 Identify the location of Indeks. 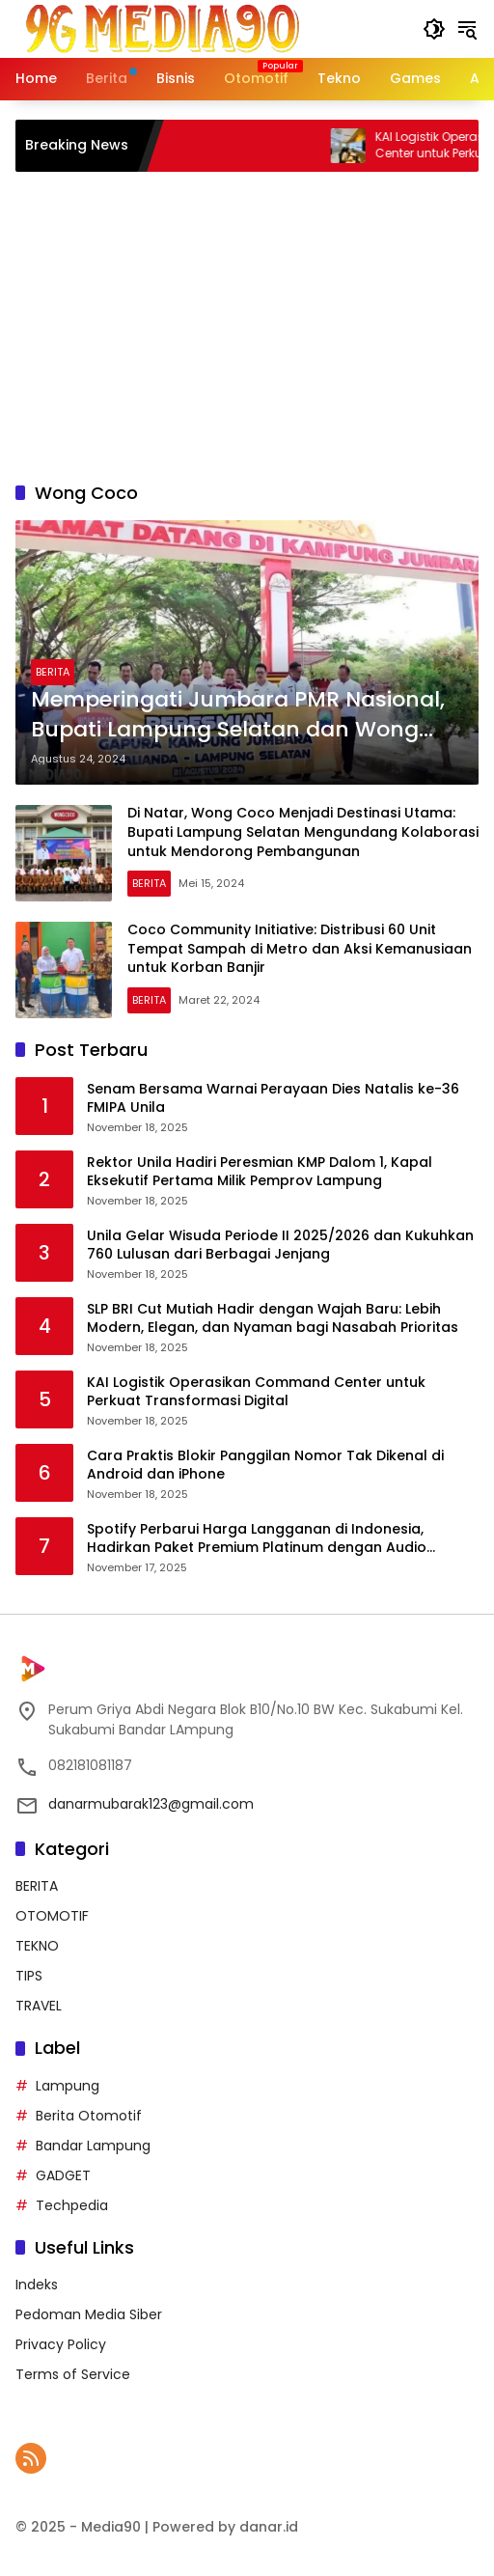
(36, 2284).